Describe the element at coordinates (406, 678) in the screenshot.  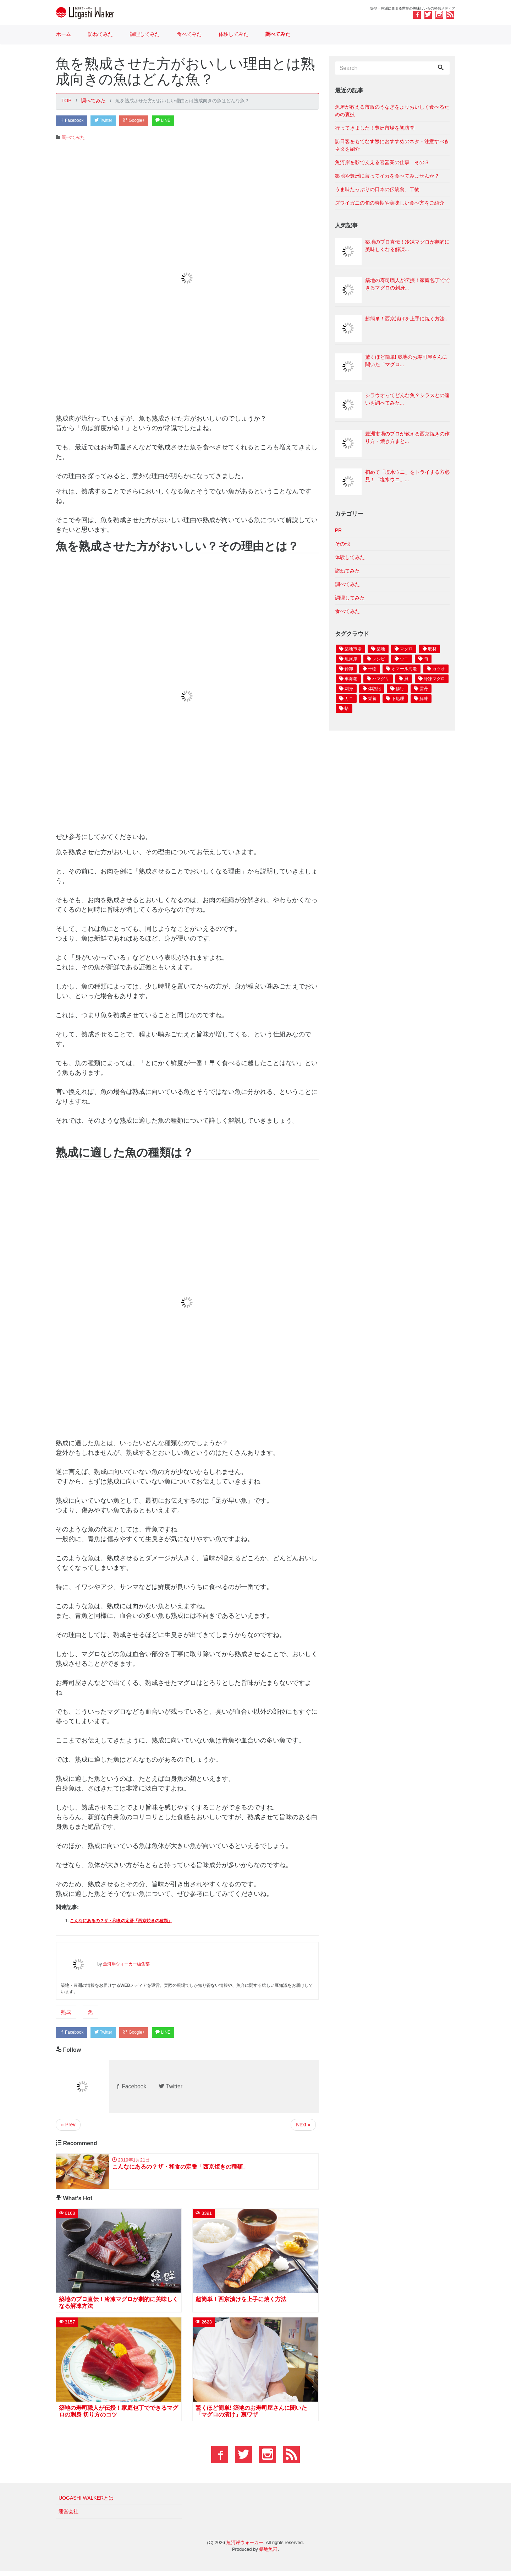
I see `貝 [貝 4個の項目]` at that location.